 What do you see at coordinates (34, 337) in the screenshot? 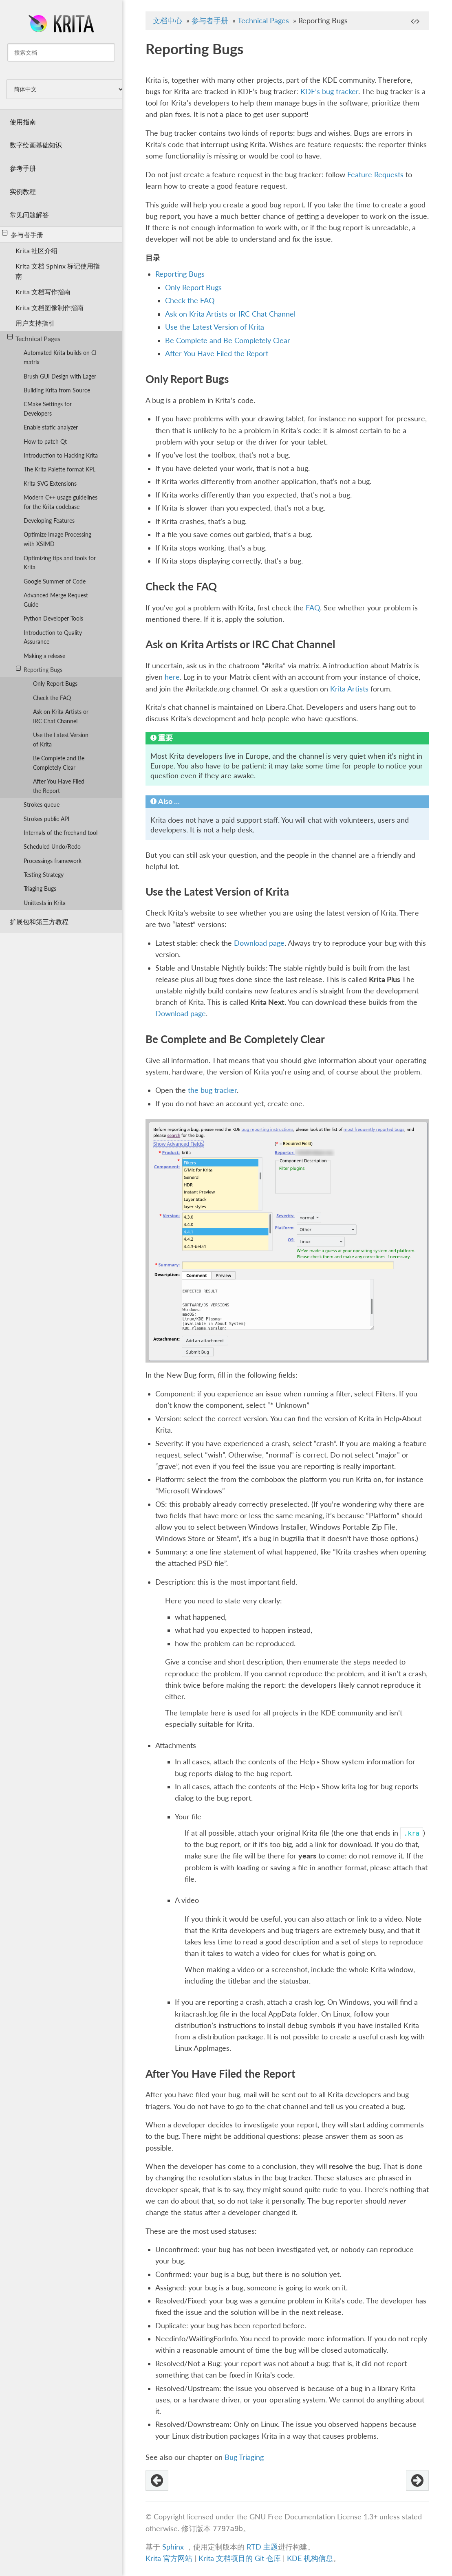
I see `Technical Pages` at bounding box center [34, 337].